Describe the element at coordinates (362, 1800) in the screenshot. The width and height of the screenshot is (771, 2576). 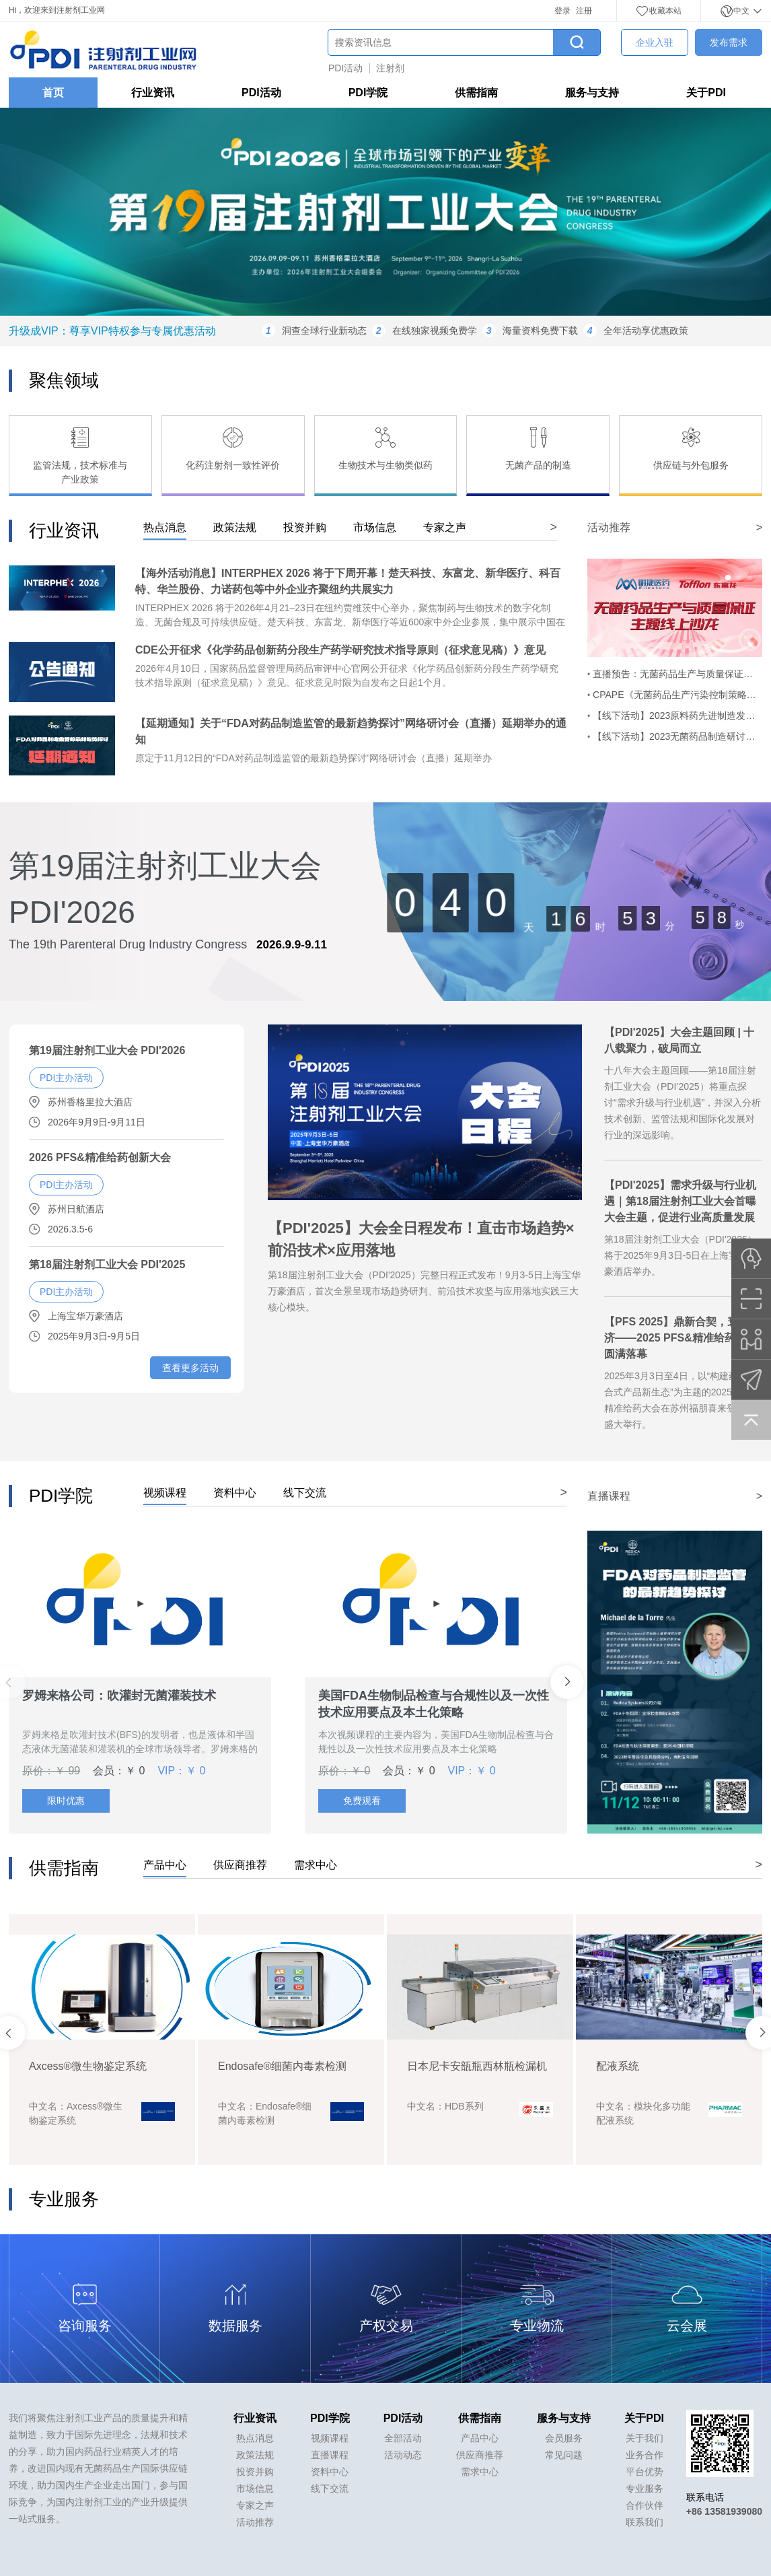
I see `免费观看` at that location.